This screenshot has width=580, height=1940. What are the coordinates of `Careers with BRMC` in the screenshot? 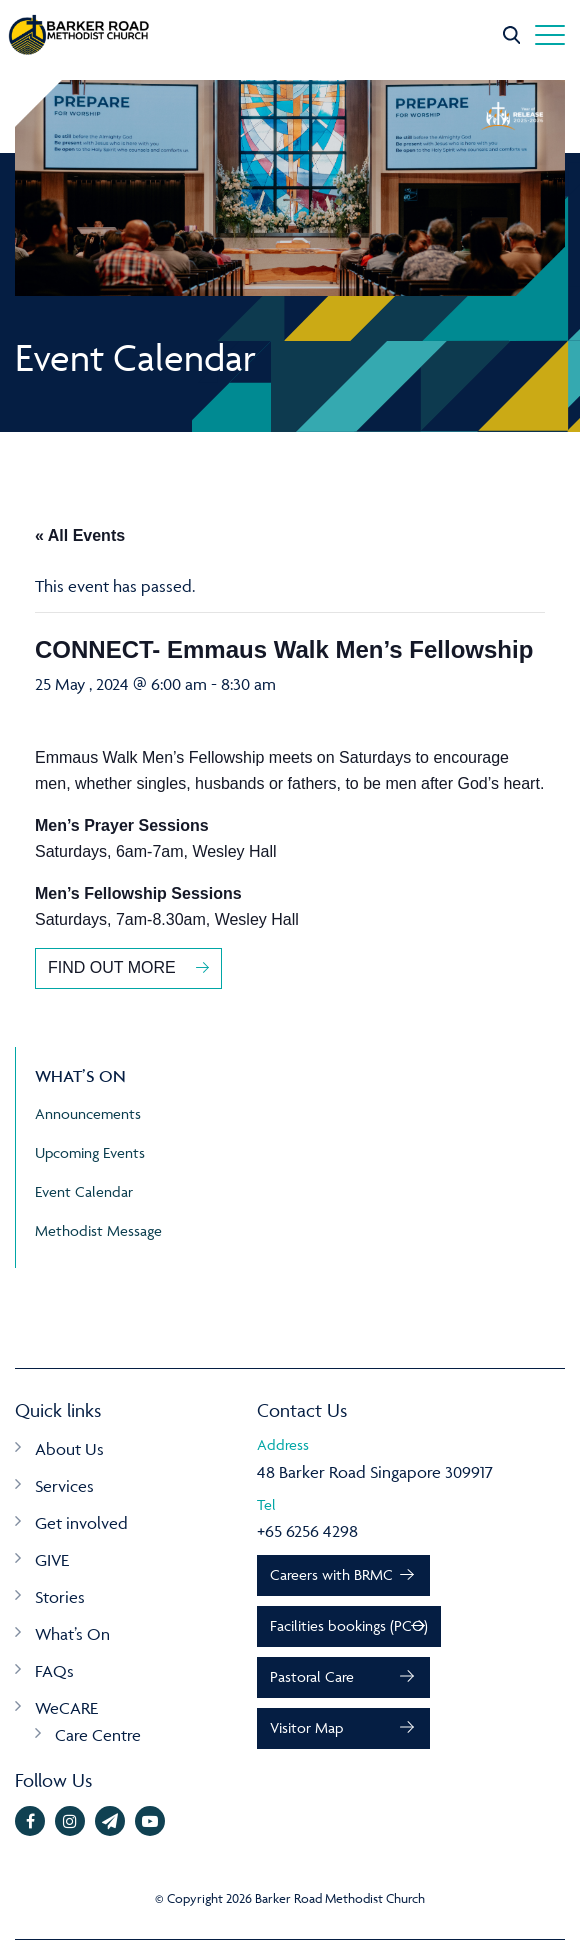 It's located at (331, 1574).